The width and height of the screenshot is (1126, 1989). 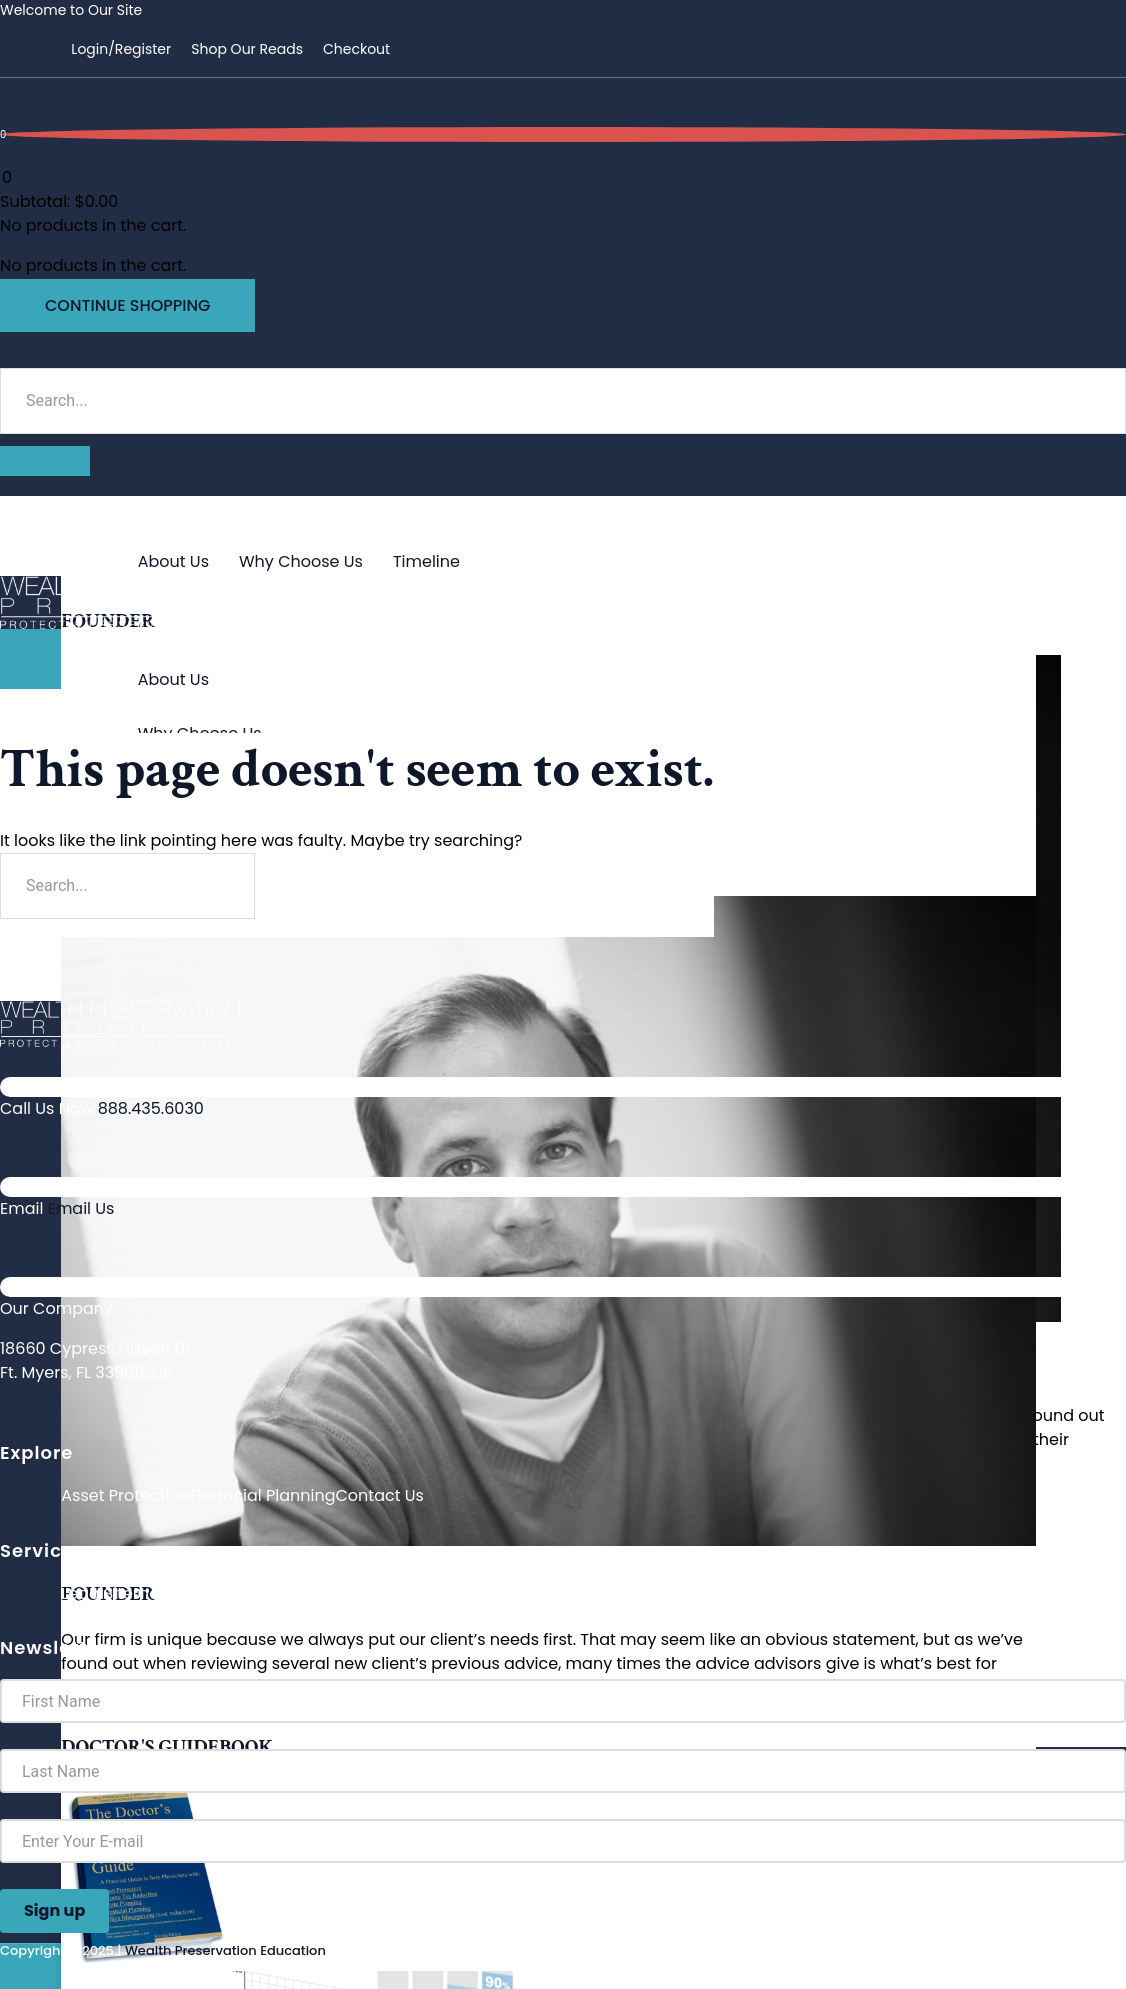 I want to click on [hamburger-icon], so click(x=1081, y=511).